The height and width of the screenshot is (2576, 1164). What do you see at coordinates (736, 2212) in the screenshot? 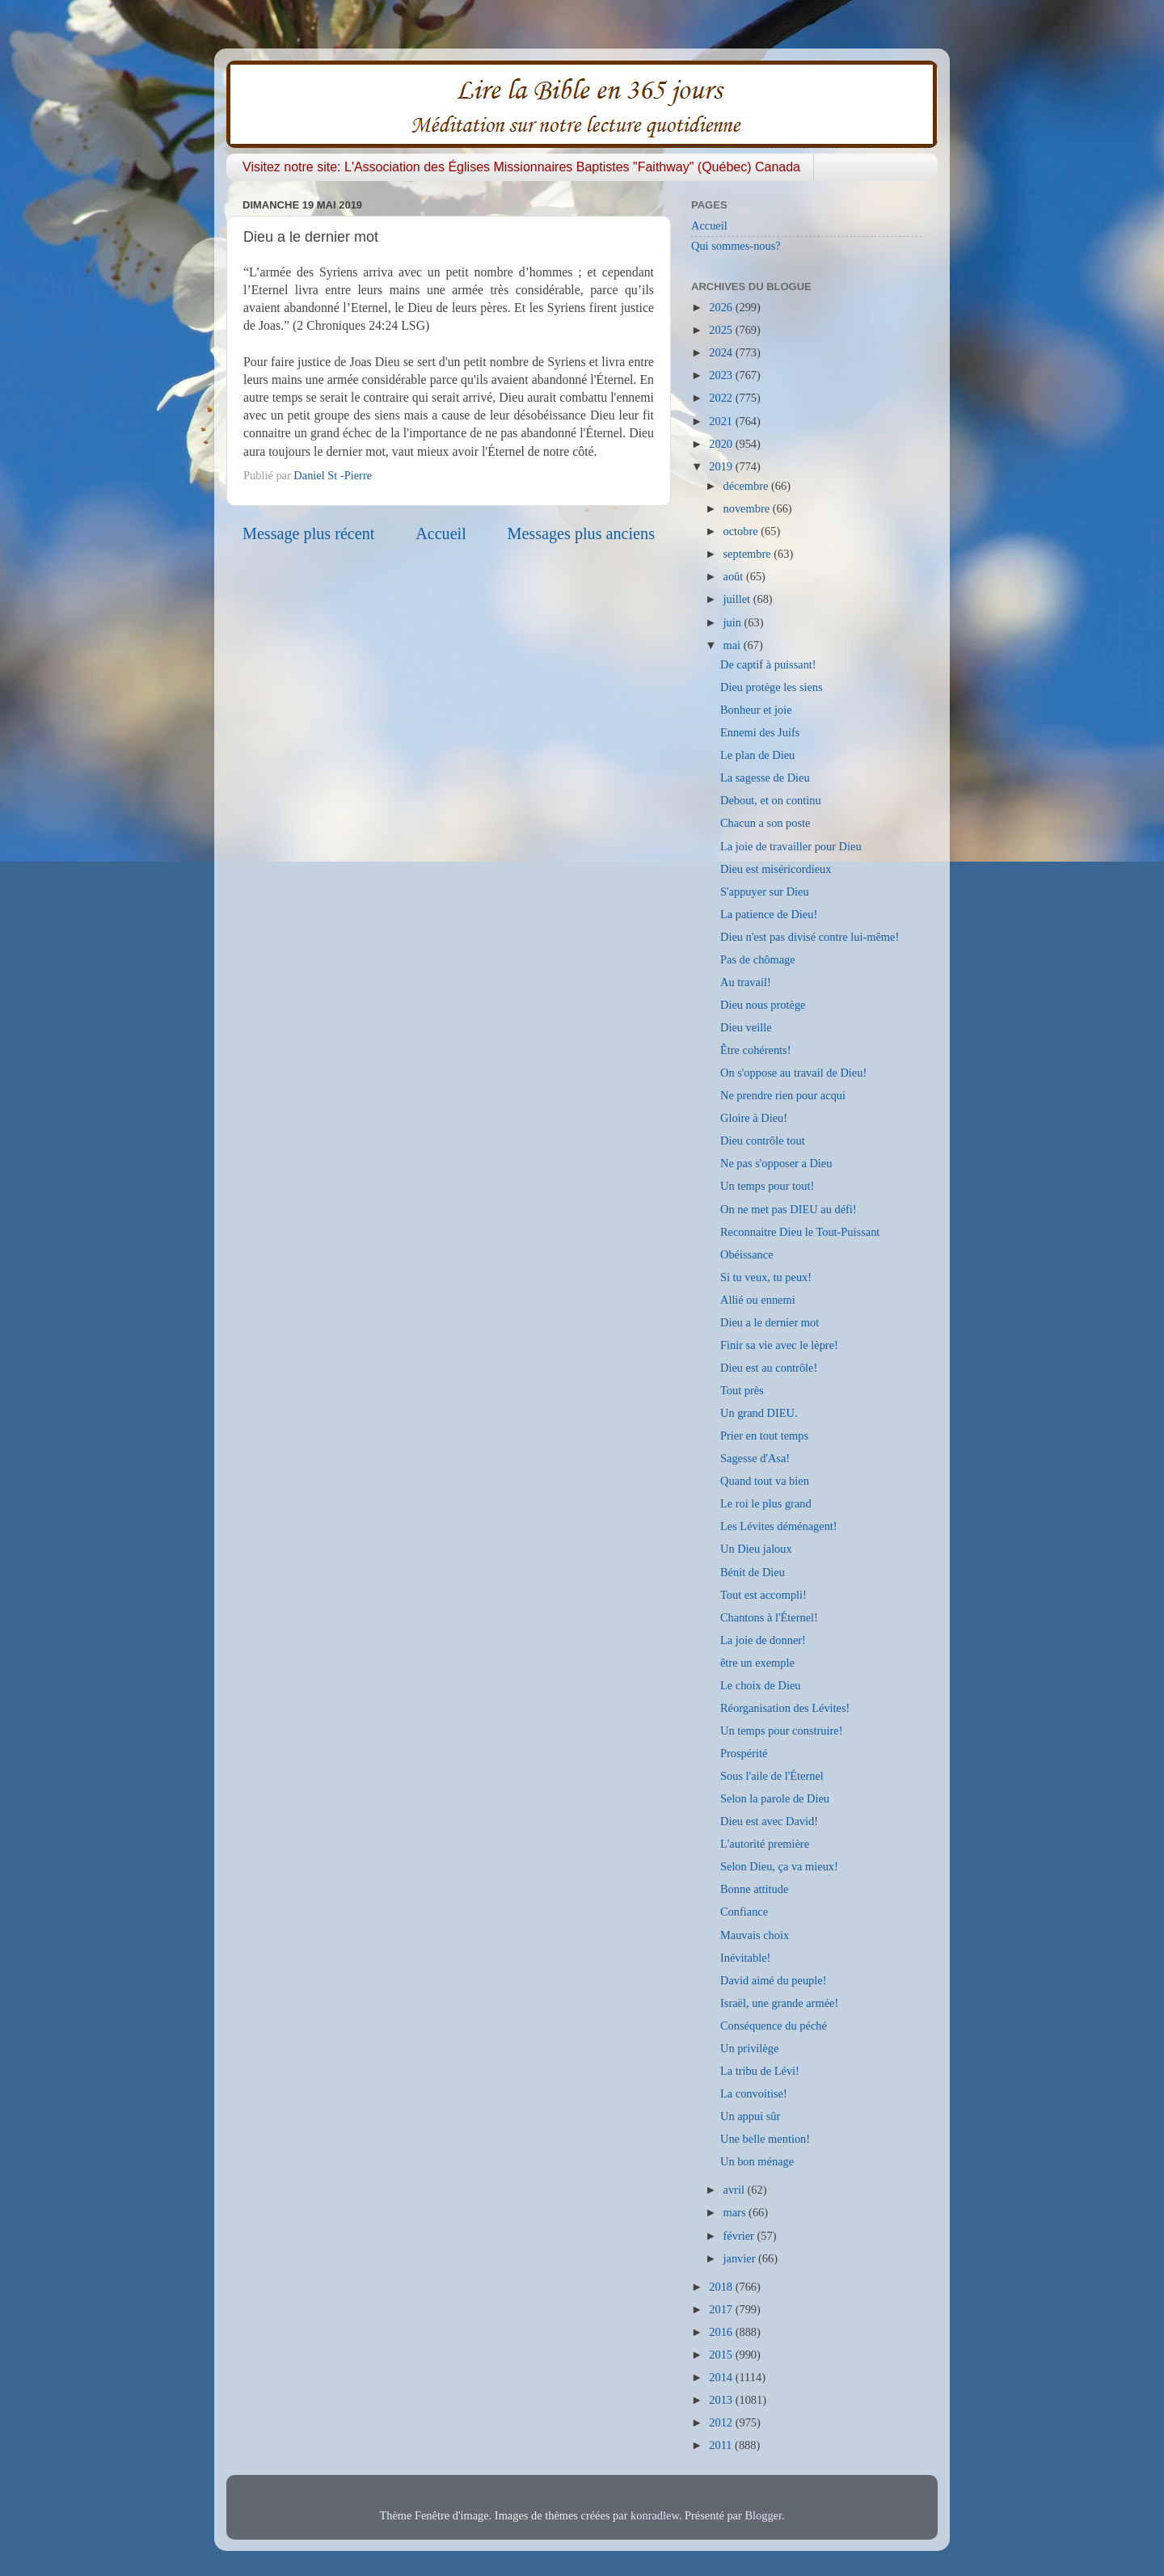
I see `mars` at bounding box center [736, 2212].